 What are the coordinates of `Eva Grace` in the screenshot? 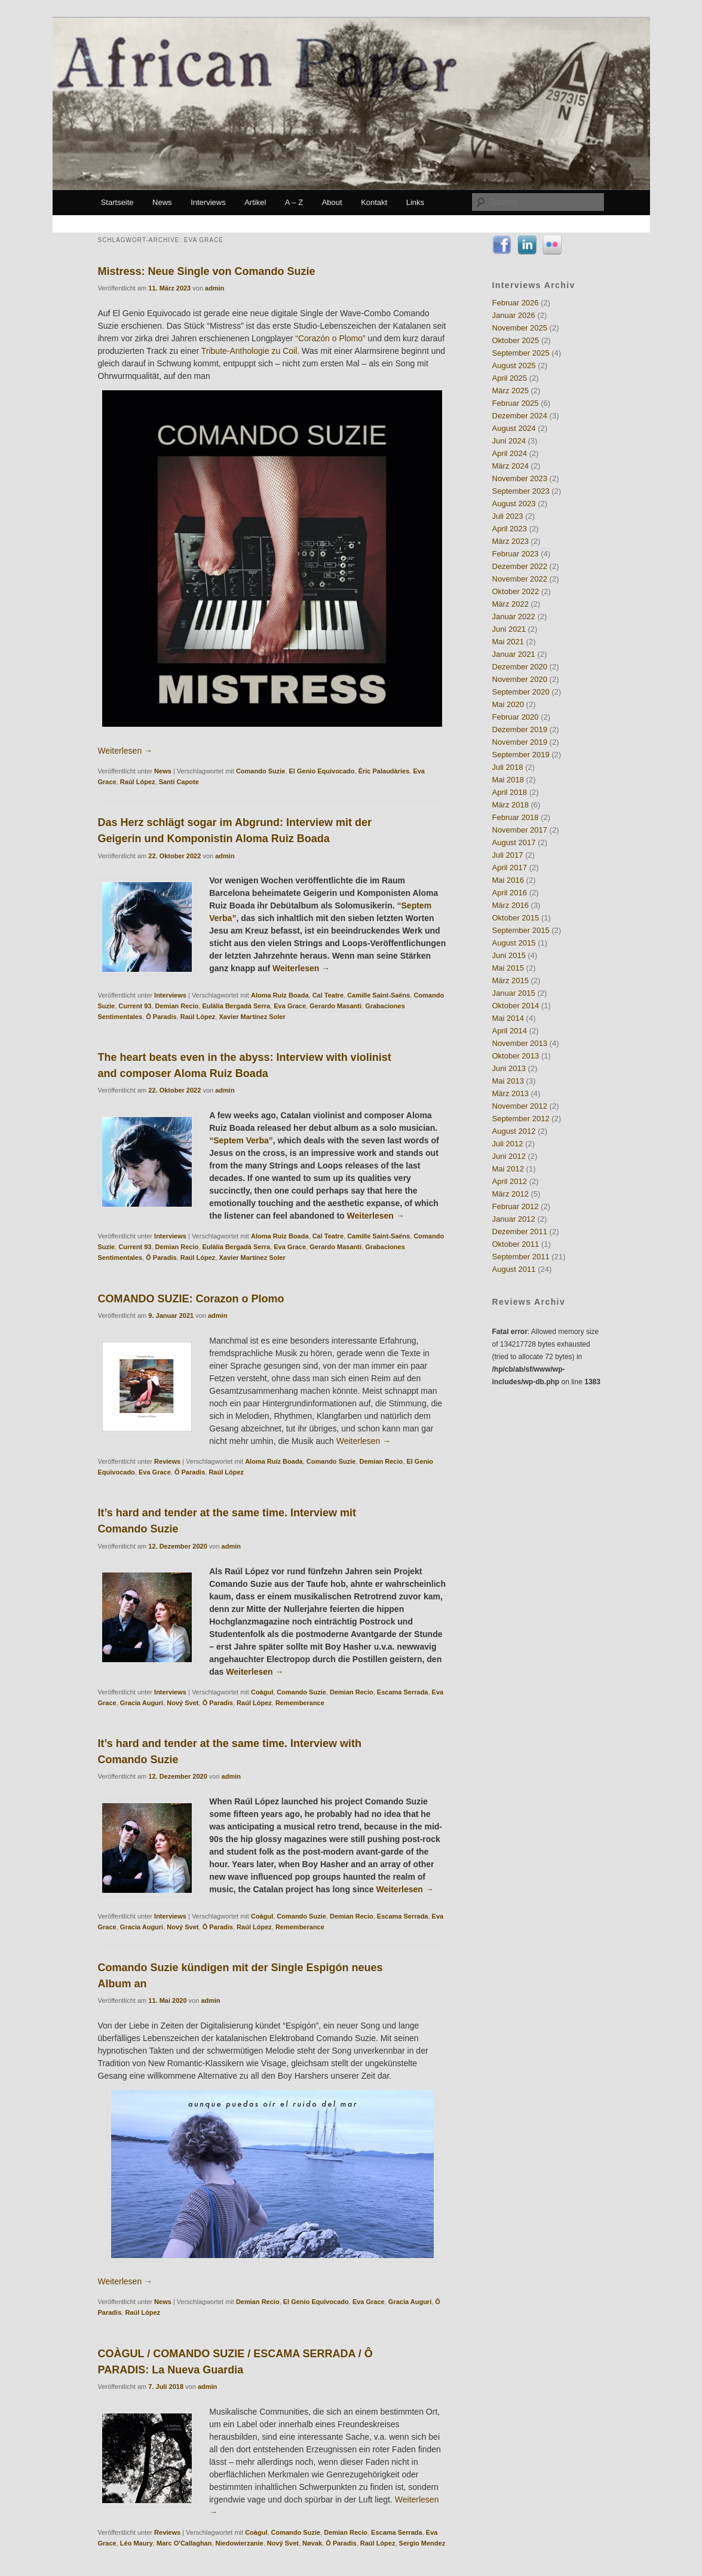 It's located at (290, 1005).